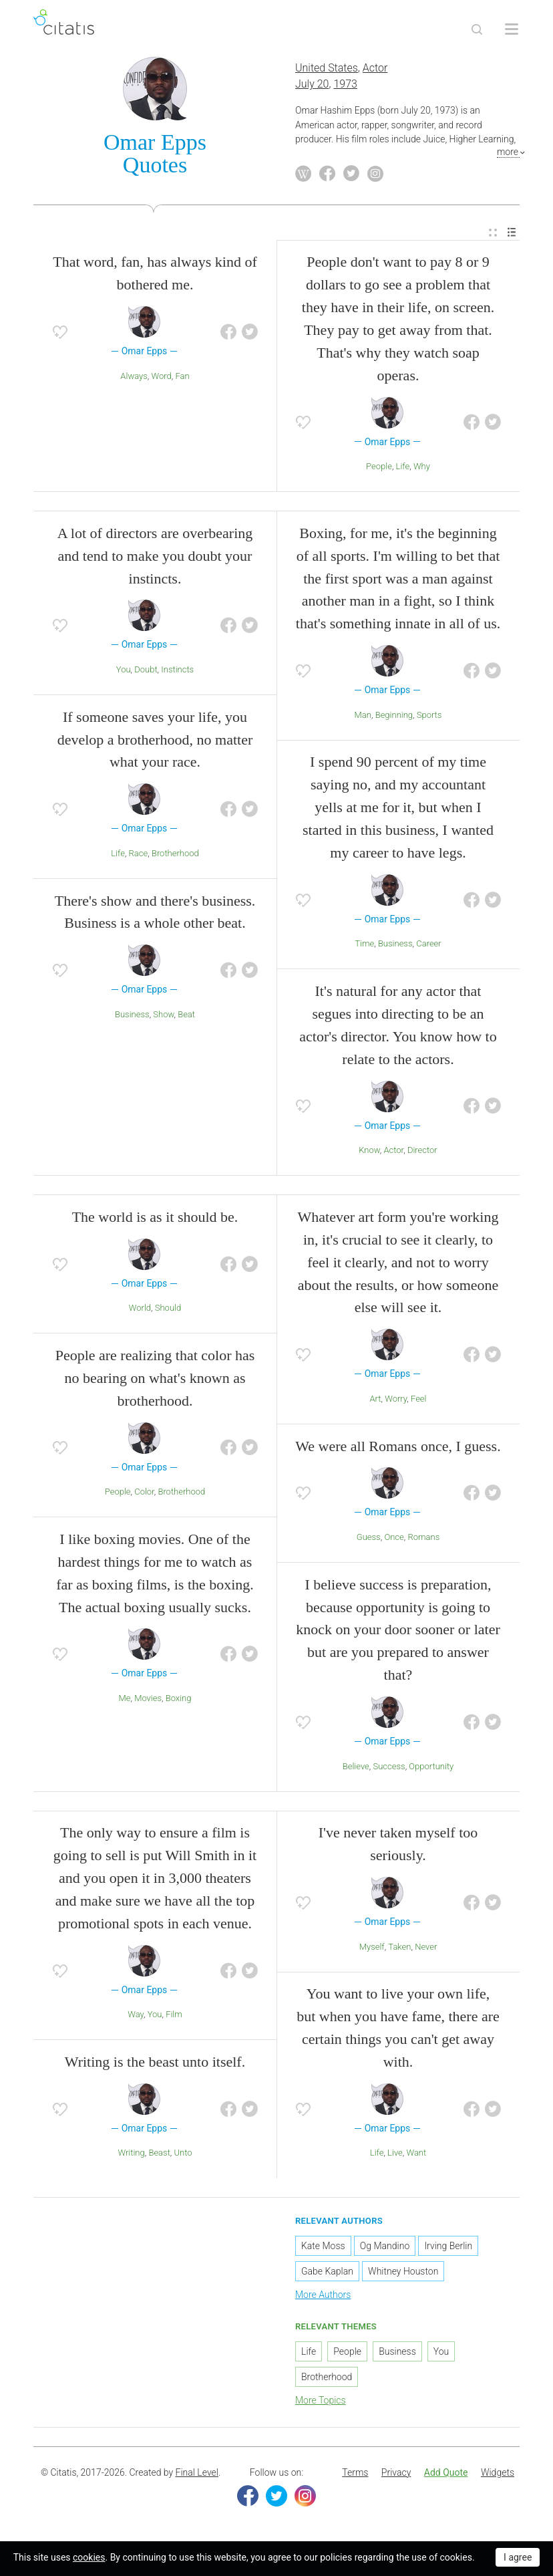  I want to click on Career, so click(428, 946).